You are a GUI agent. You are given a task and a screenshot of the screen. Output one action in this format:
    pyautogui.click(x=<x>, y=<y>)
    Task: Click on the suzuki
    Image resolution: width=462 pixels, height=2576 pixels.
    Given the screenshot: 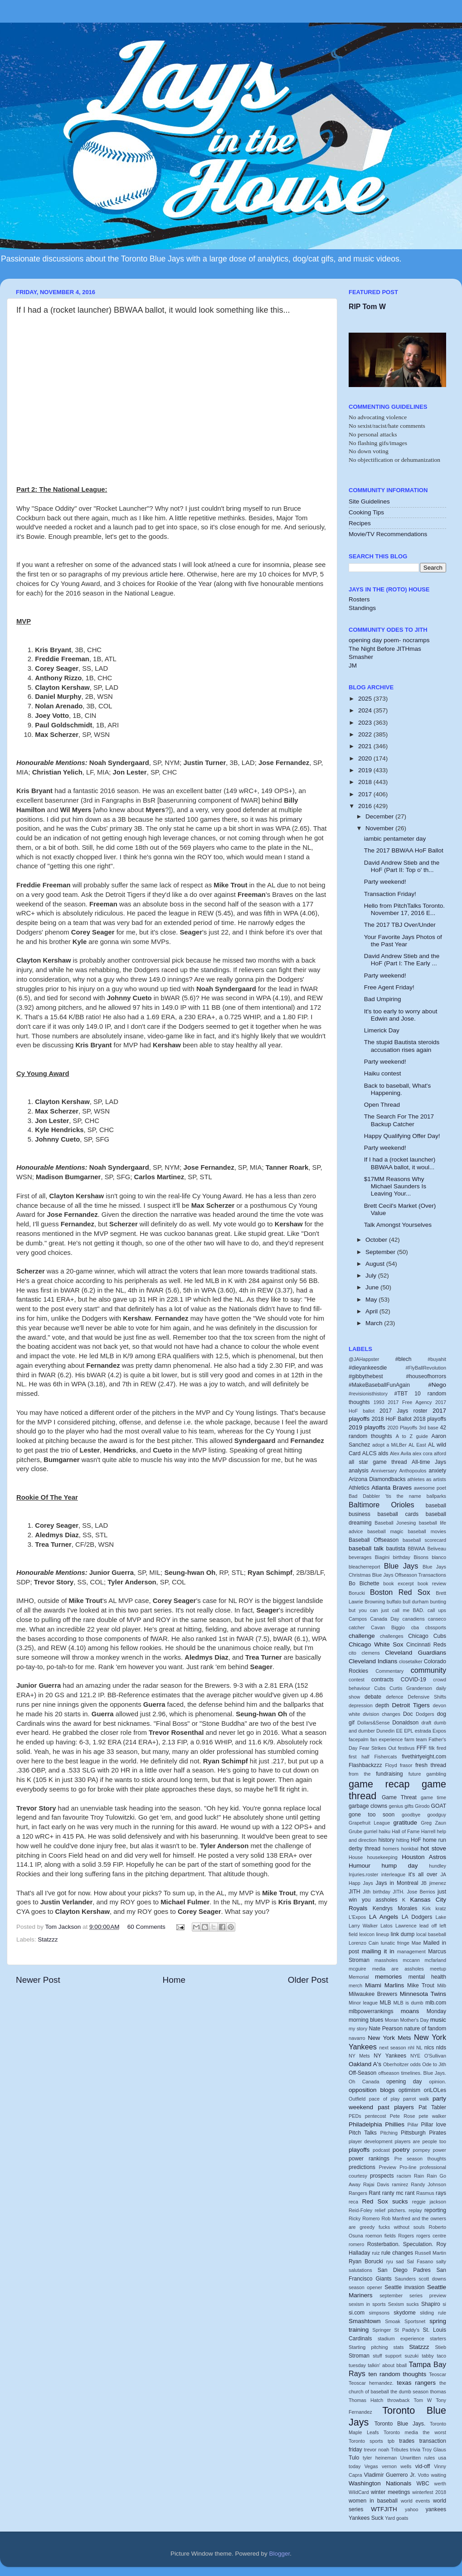 What is the action you would take?
    pyautogui.click(x=412, y=2355)
    